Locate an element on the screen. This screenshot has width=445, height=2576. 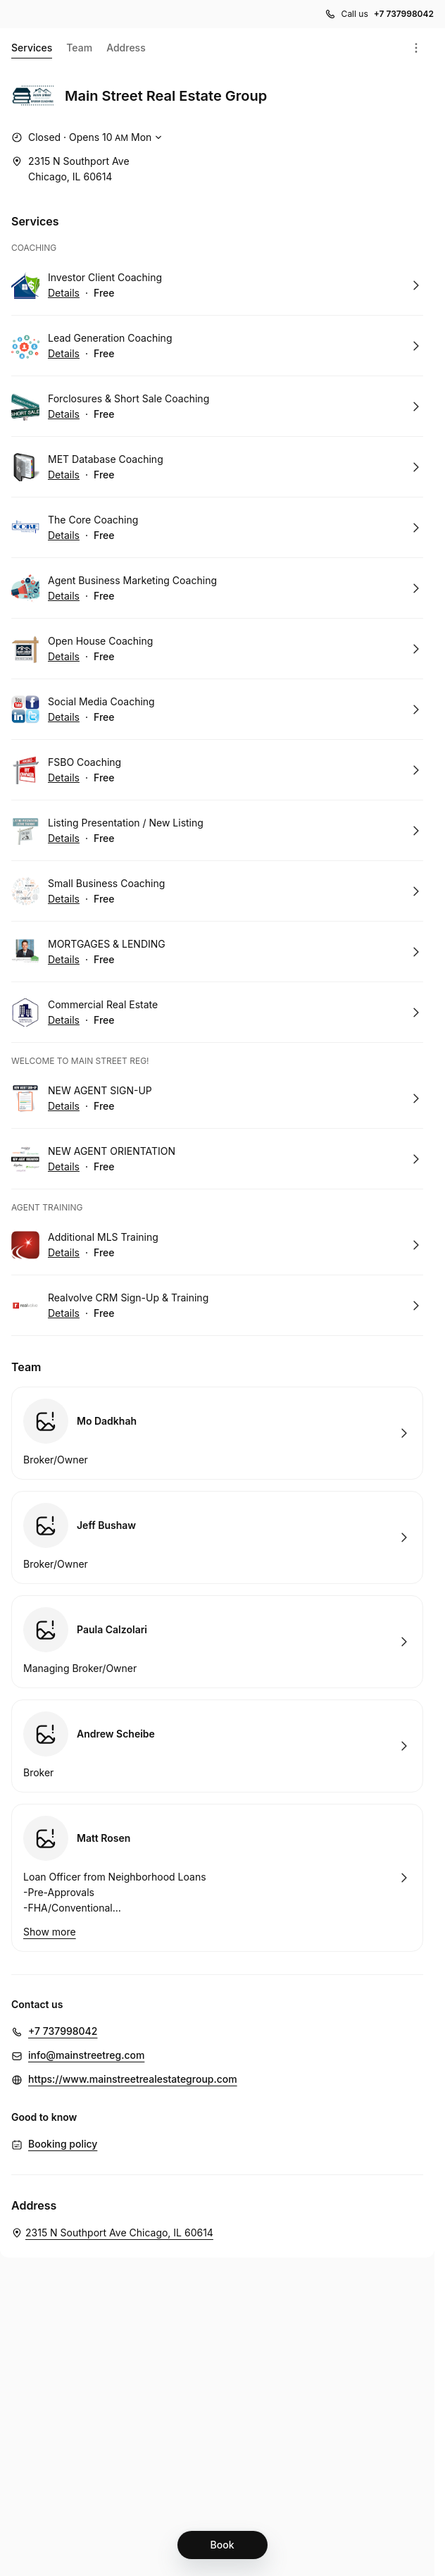
Details [Show details for Listing Presentation / New Listing] is located at coordinates (64, 838).